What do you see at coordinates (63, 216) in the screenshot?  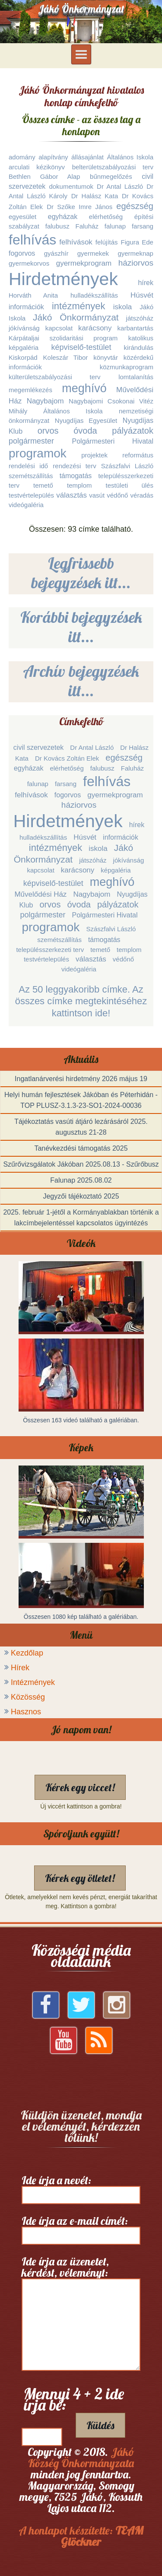 I see `egyházak` at bounding box center [63, 216].